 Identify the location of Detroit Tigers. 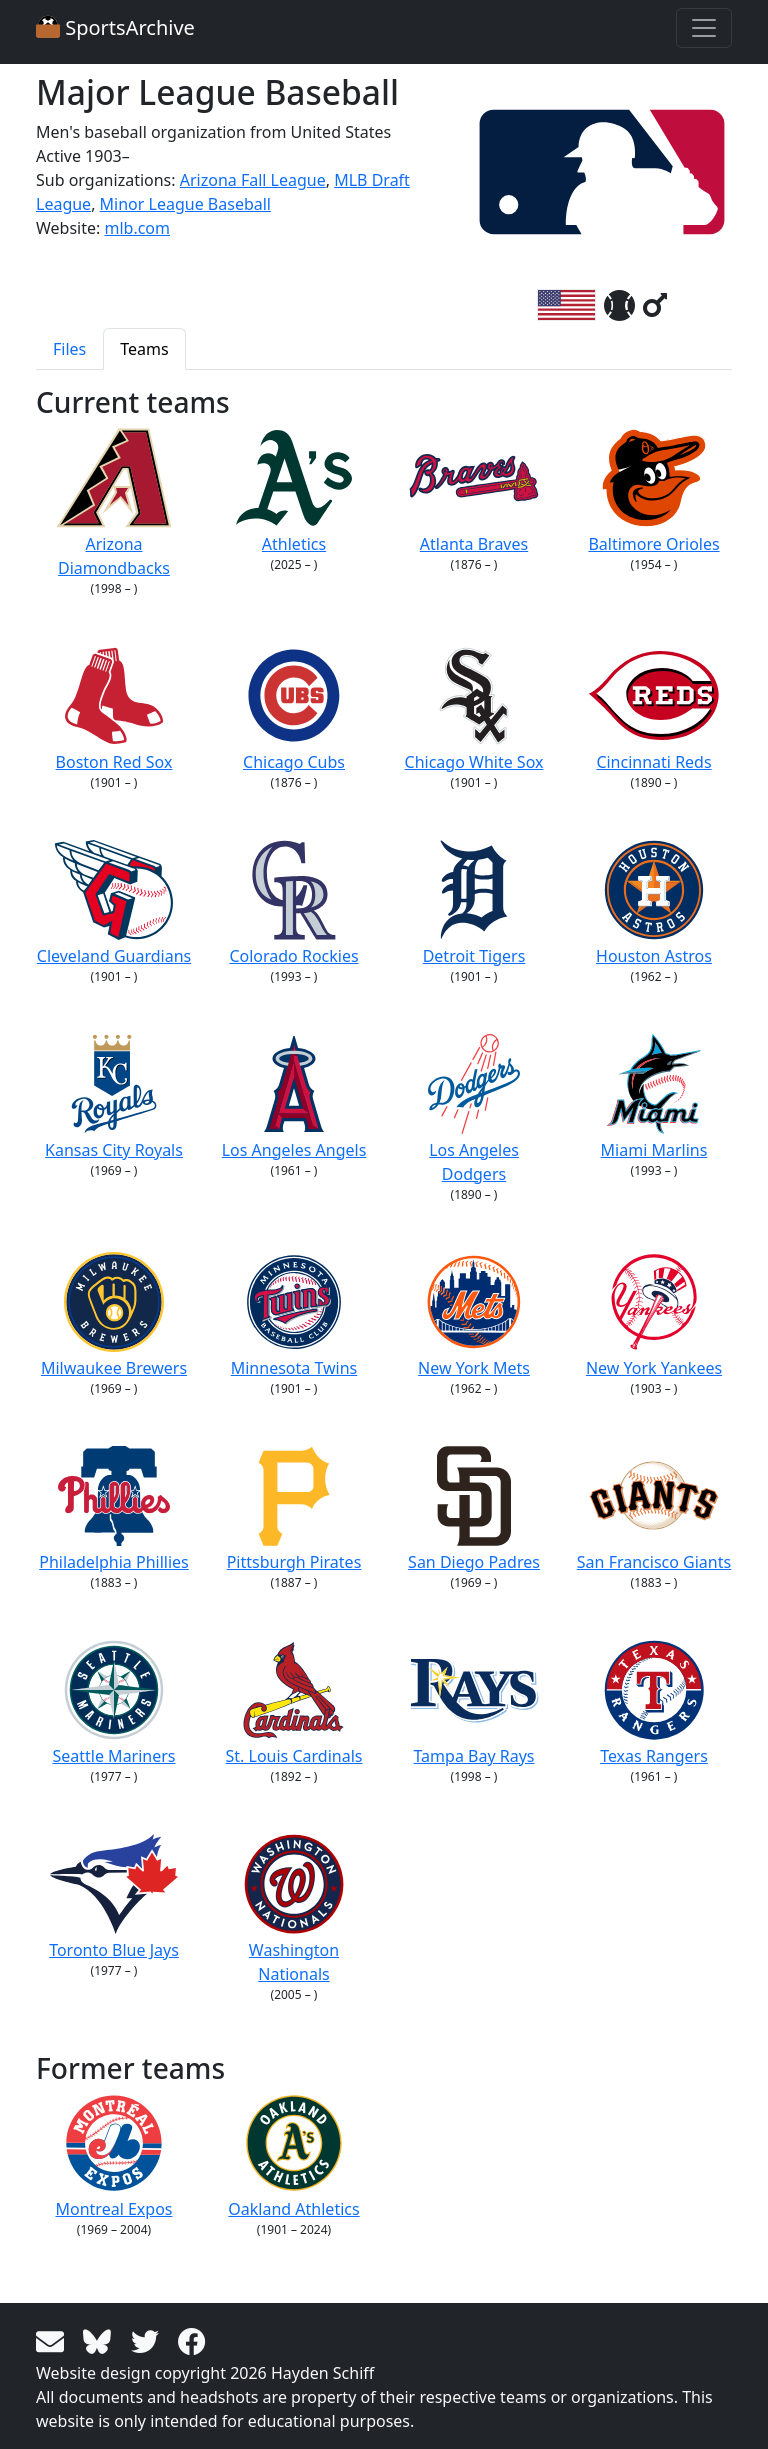
(474, 903).